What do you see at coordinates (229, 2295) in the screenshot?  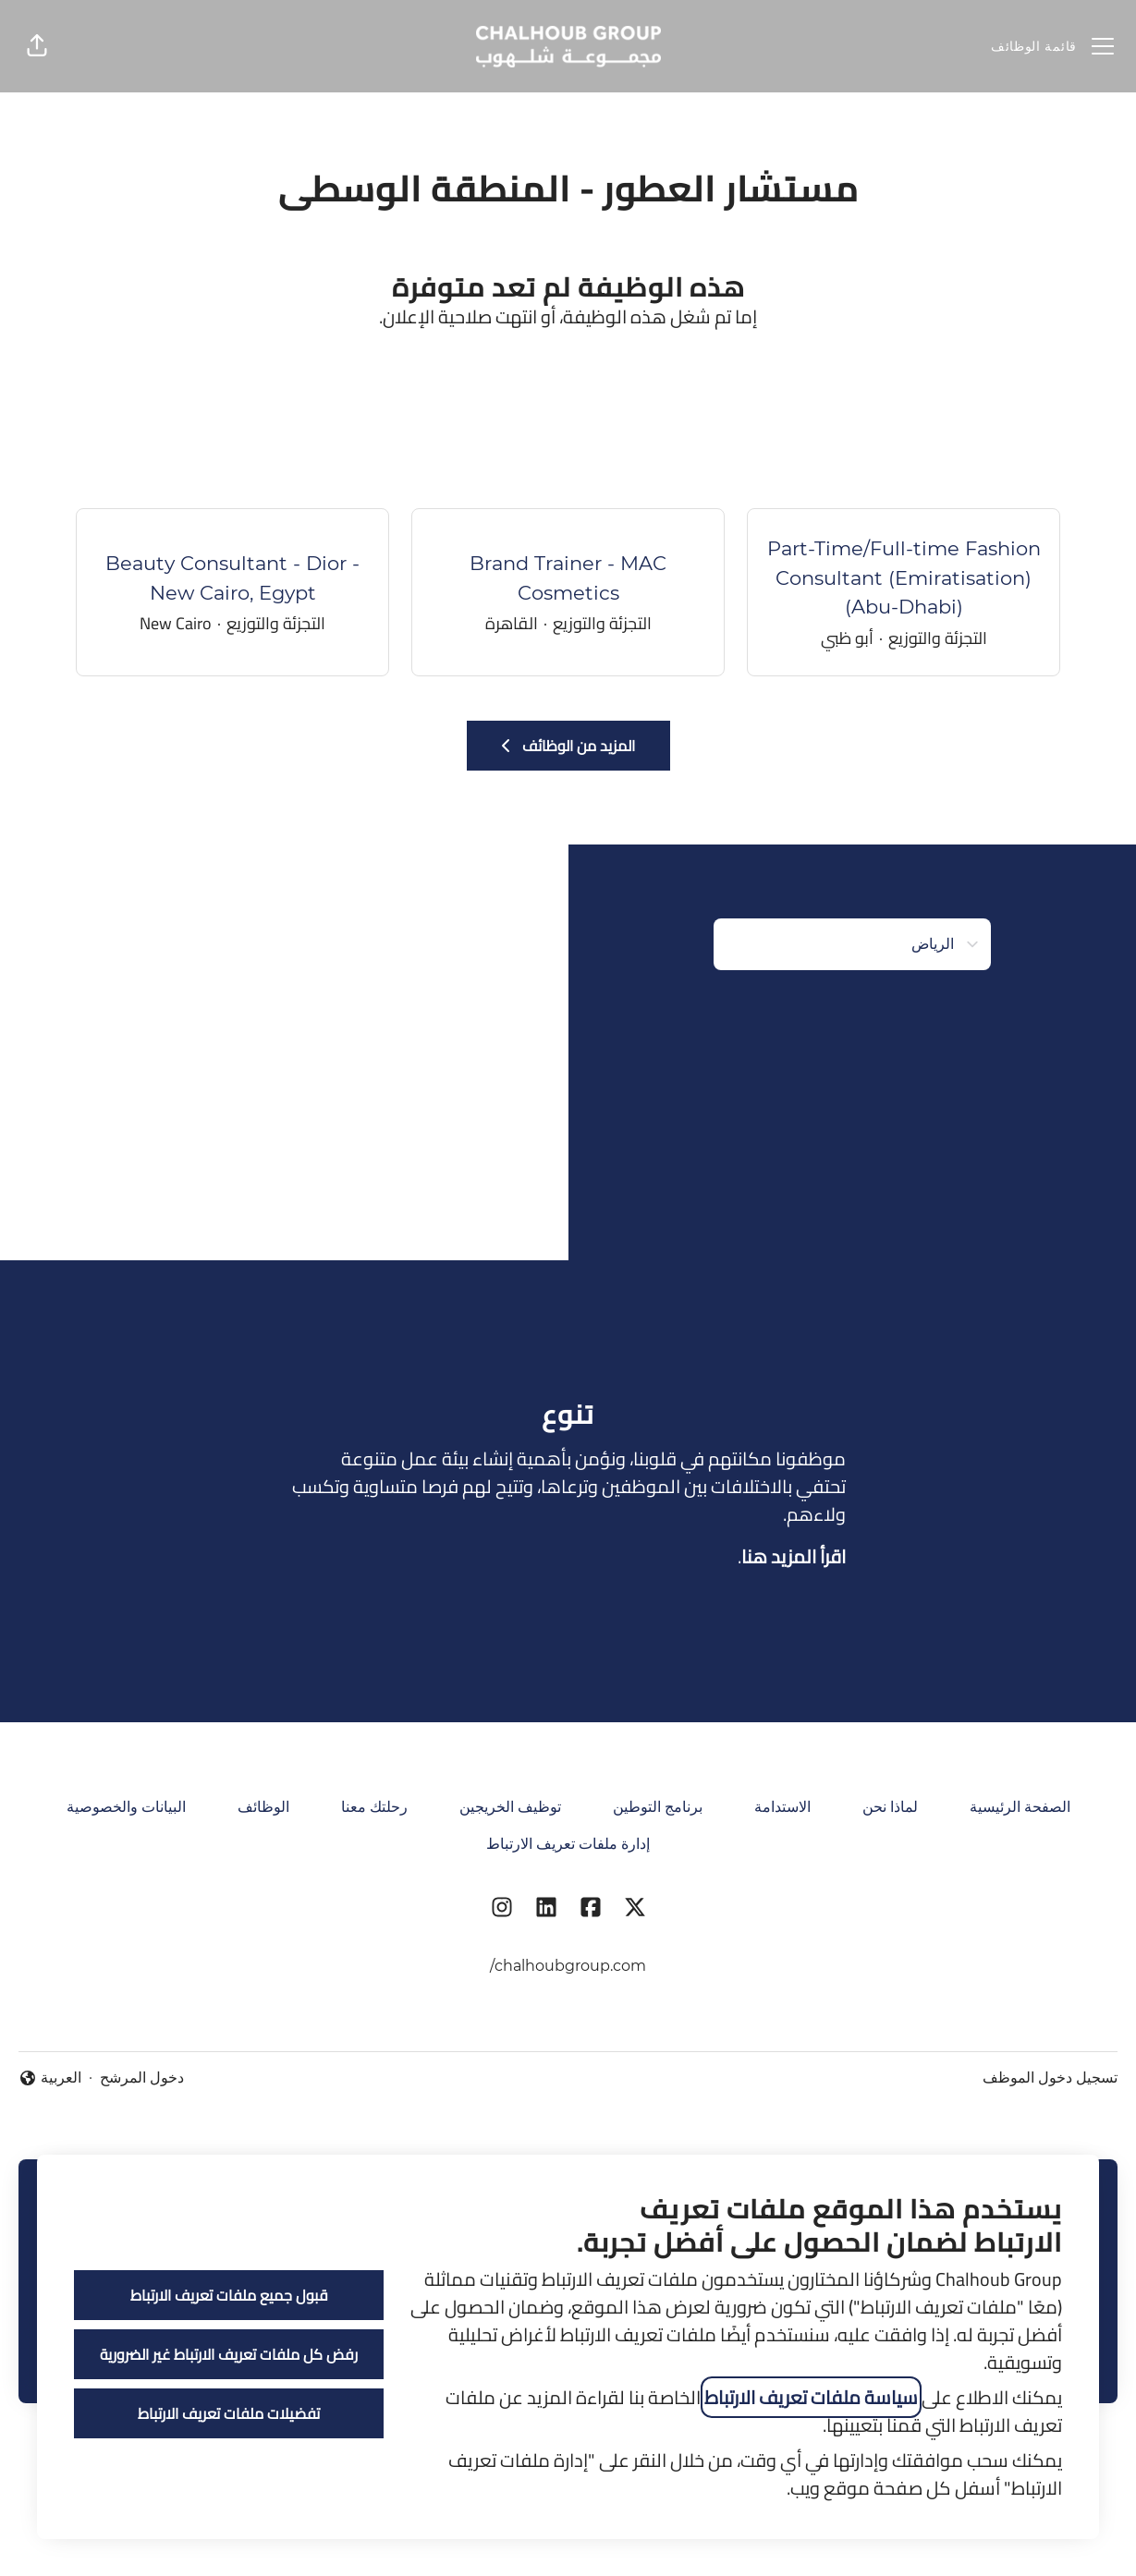 I see `قبول جميع ملفات تعريف الارتباط` at bounding box center [229, 2295].